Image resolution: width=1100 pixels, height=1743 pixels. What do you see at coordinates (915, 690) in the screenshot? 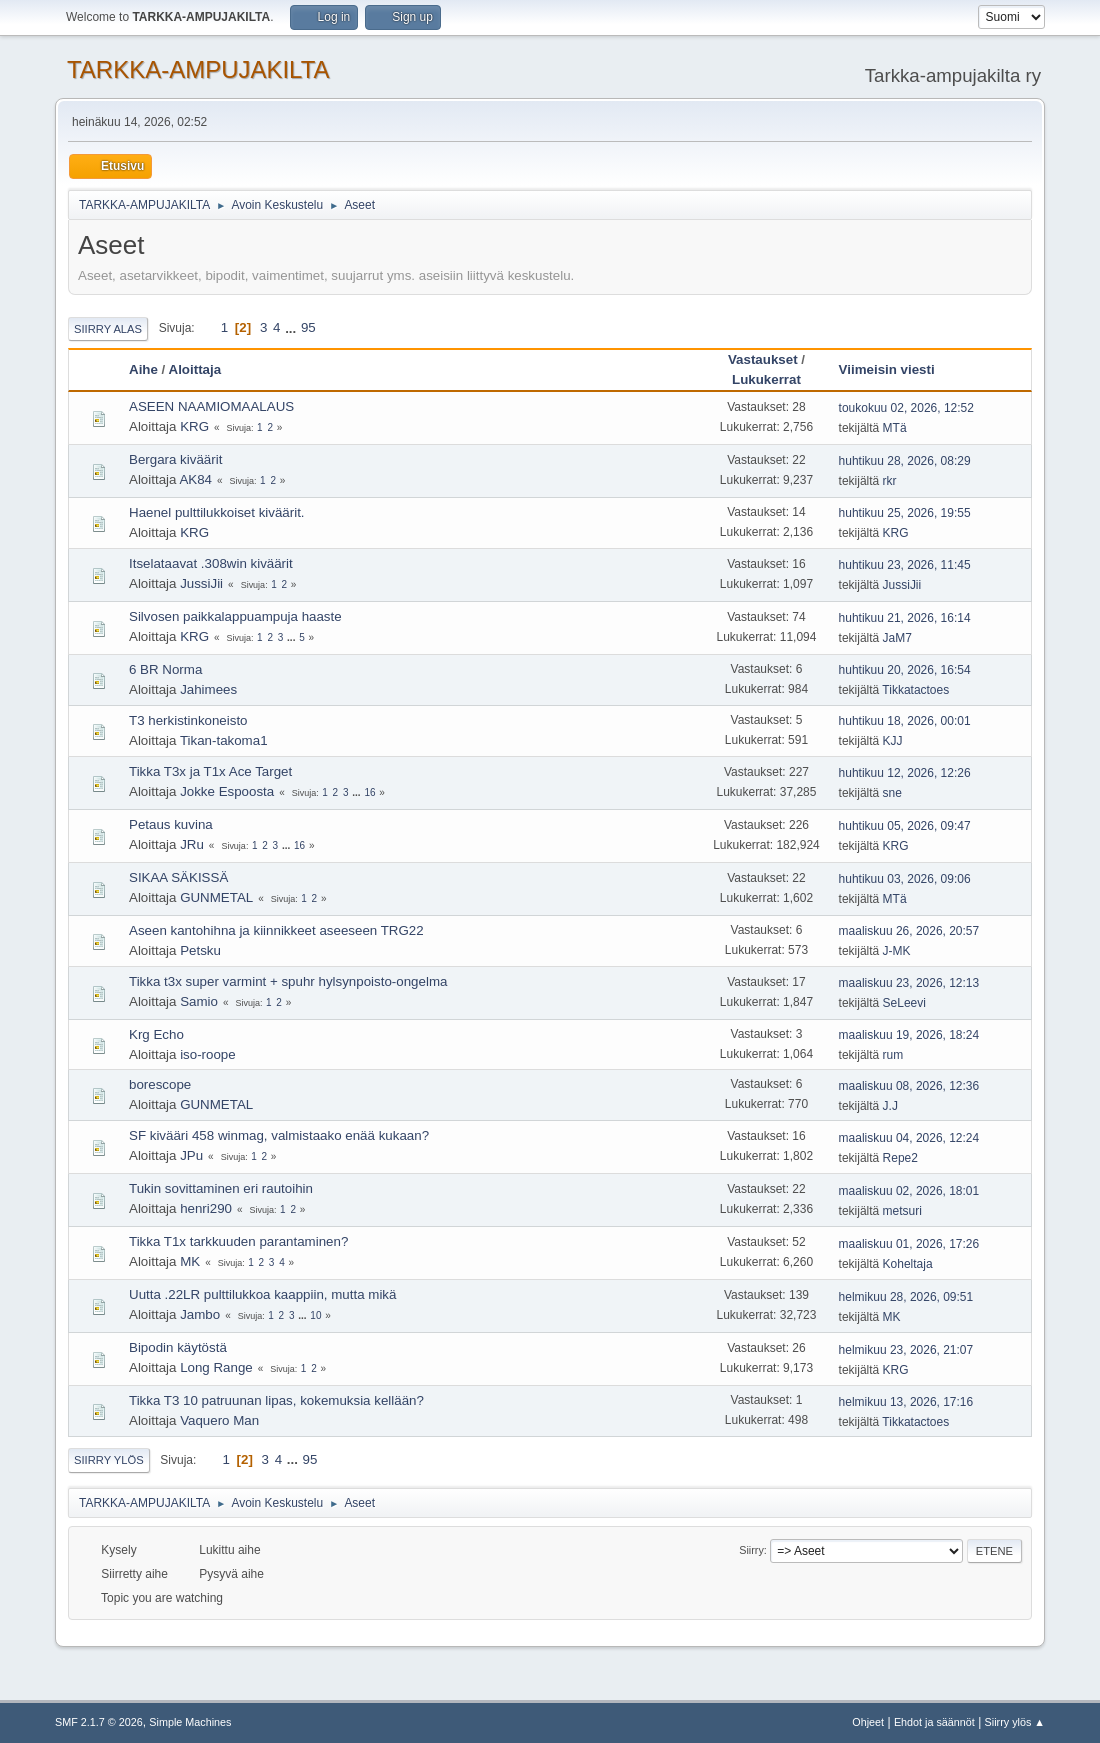
I see `Tikkatactoes` at bounding box center [915, 690].